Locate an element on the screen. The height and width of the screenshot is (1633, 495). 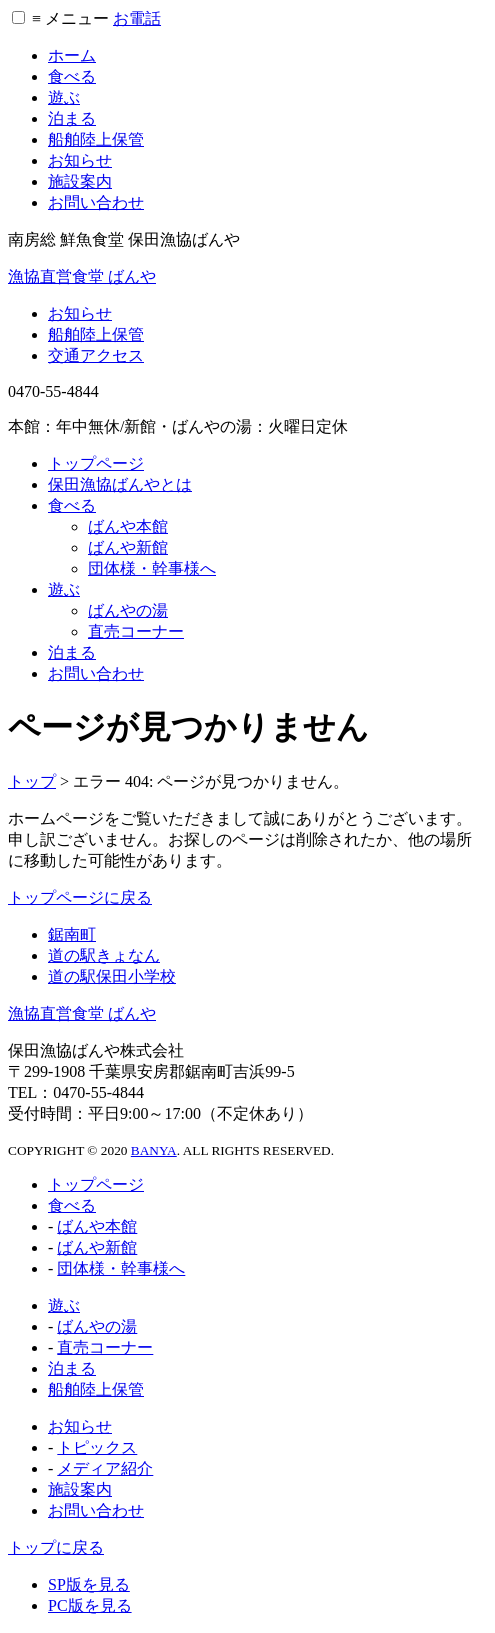
トピックス is located at coordinates (97, 1447).